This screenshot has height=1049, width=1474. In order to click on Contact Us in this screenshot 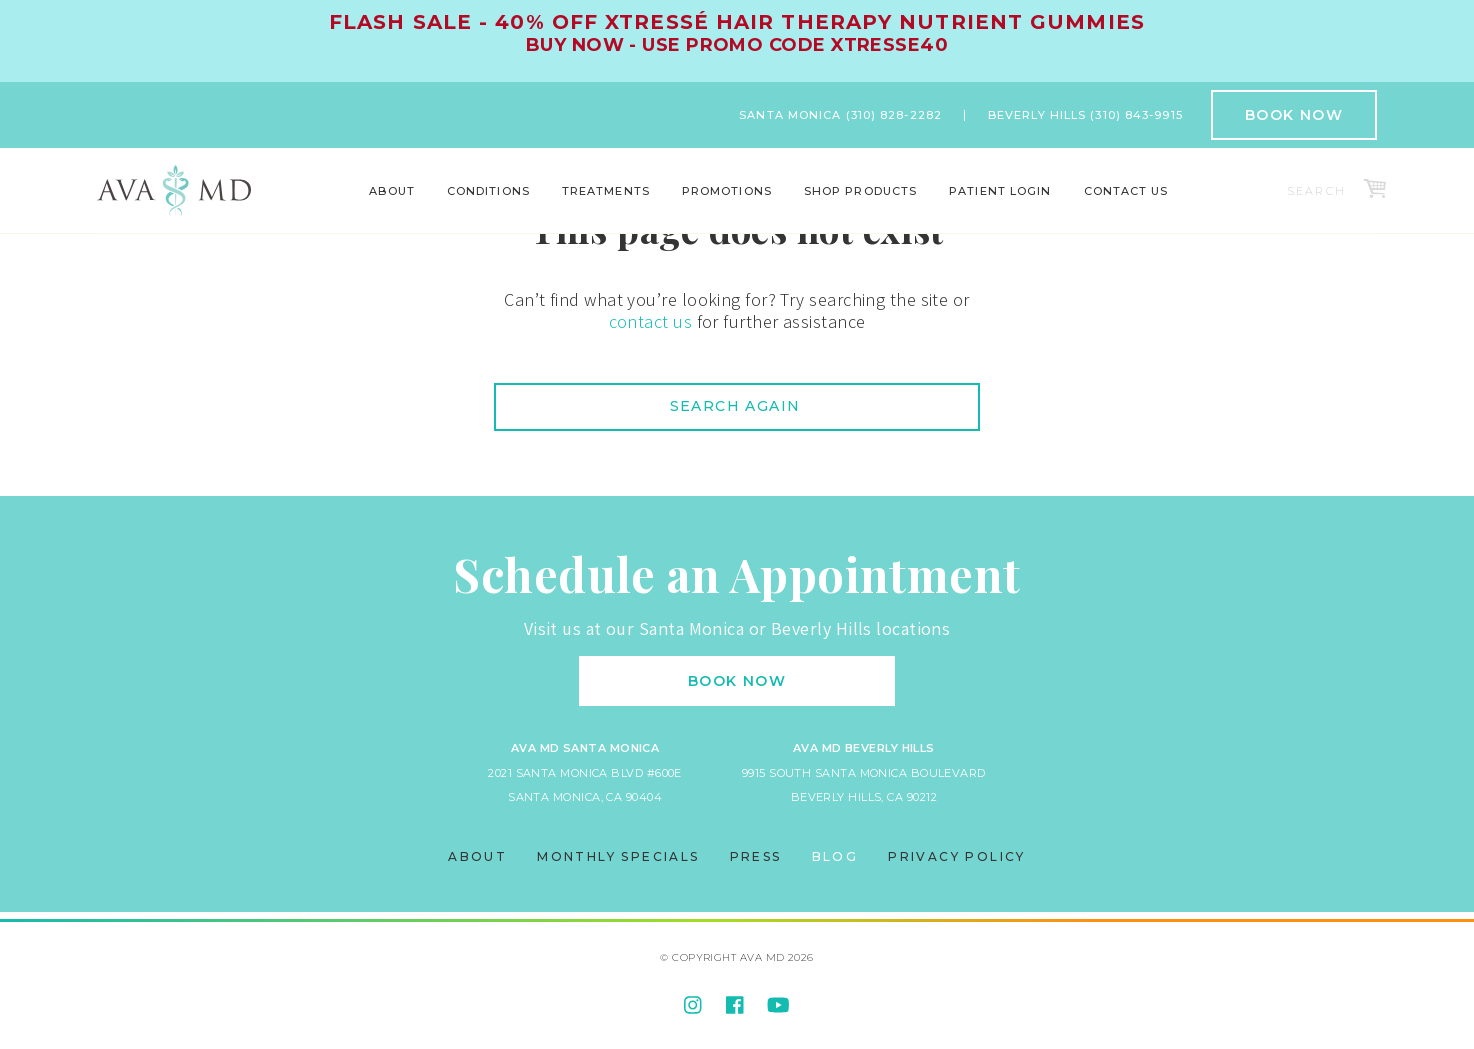, I will do `click(1126, 191)`.